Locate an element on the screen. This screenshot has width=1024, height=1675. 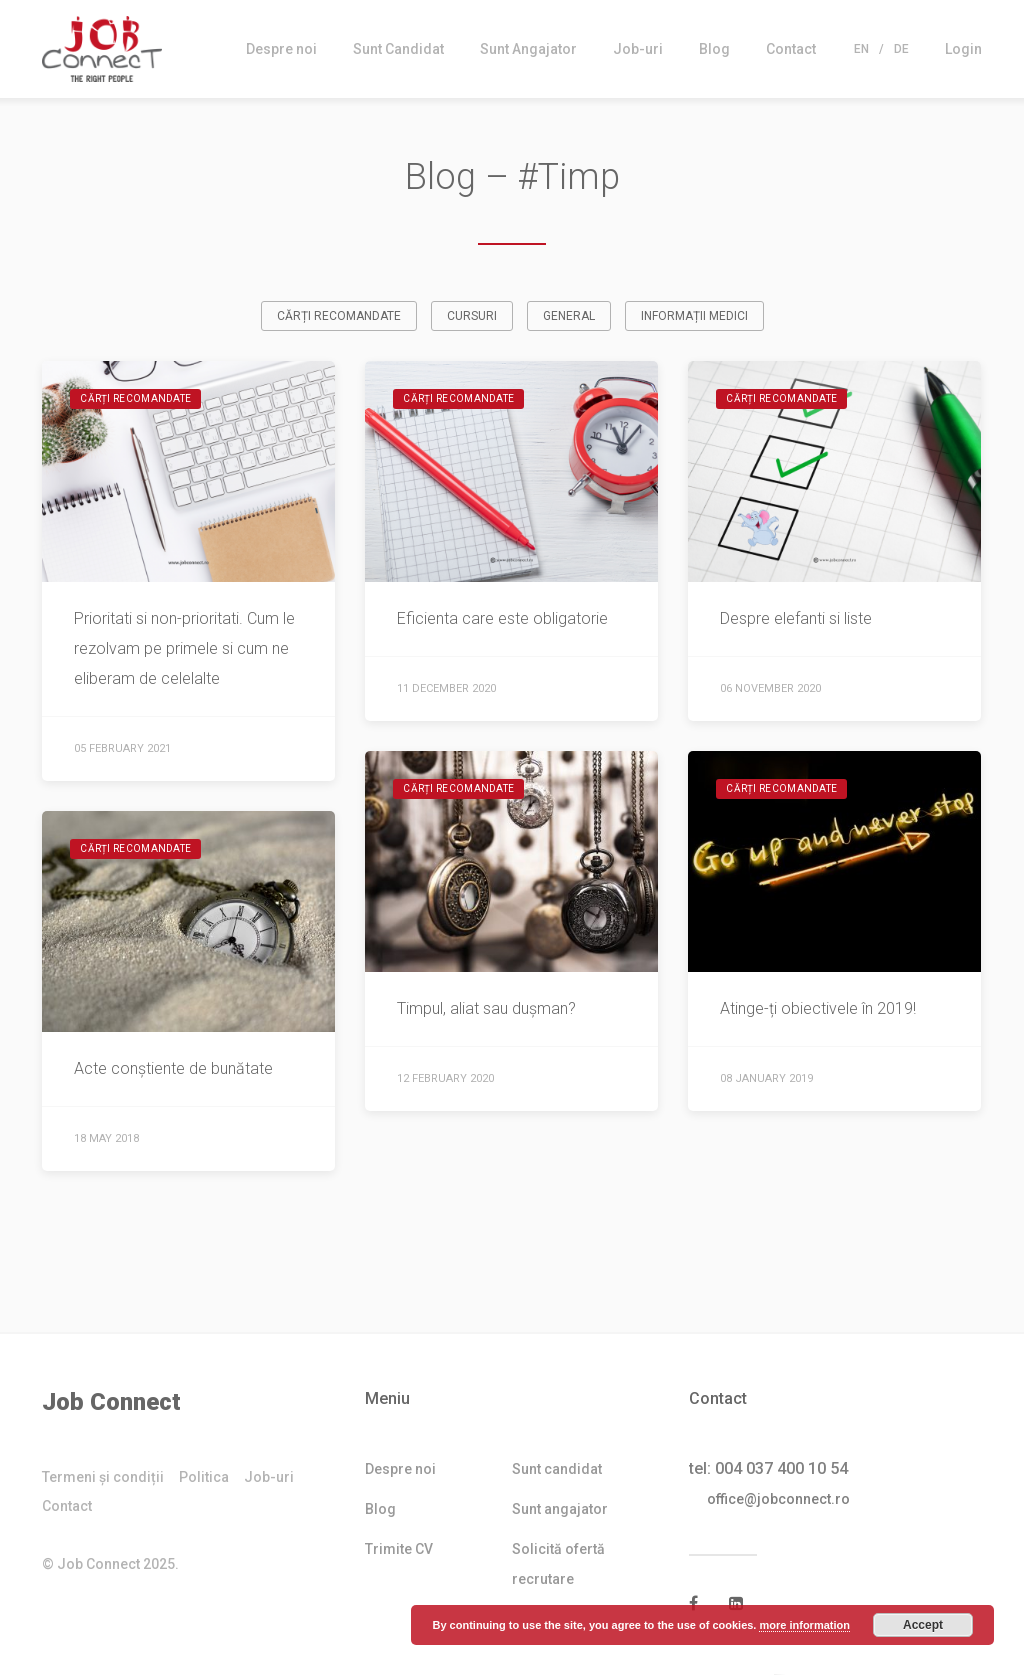
more information is located at coordinates (804, 1625).